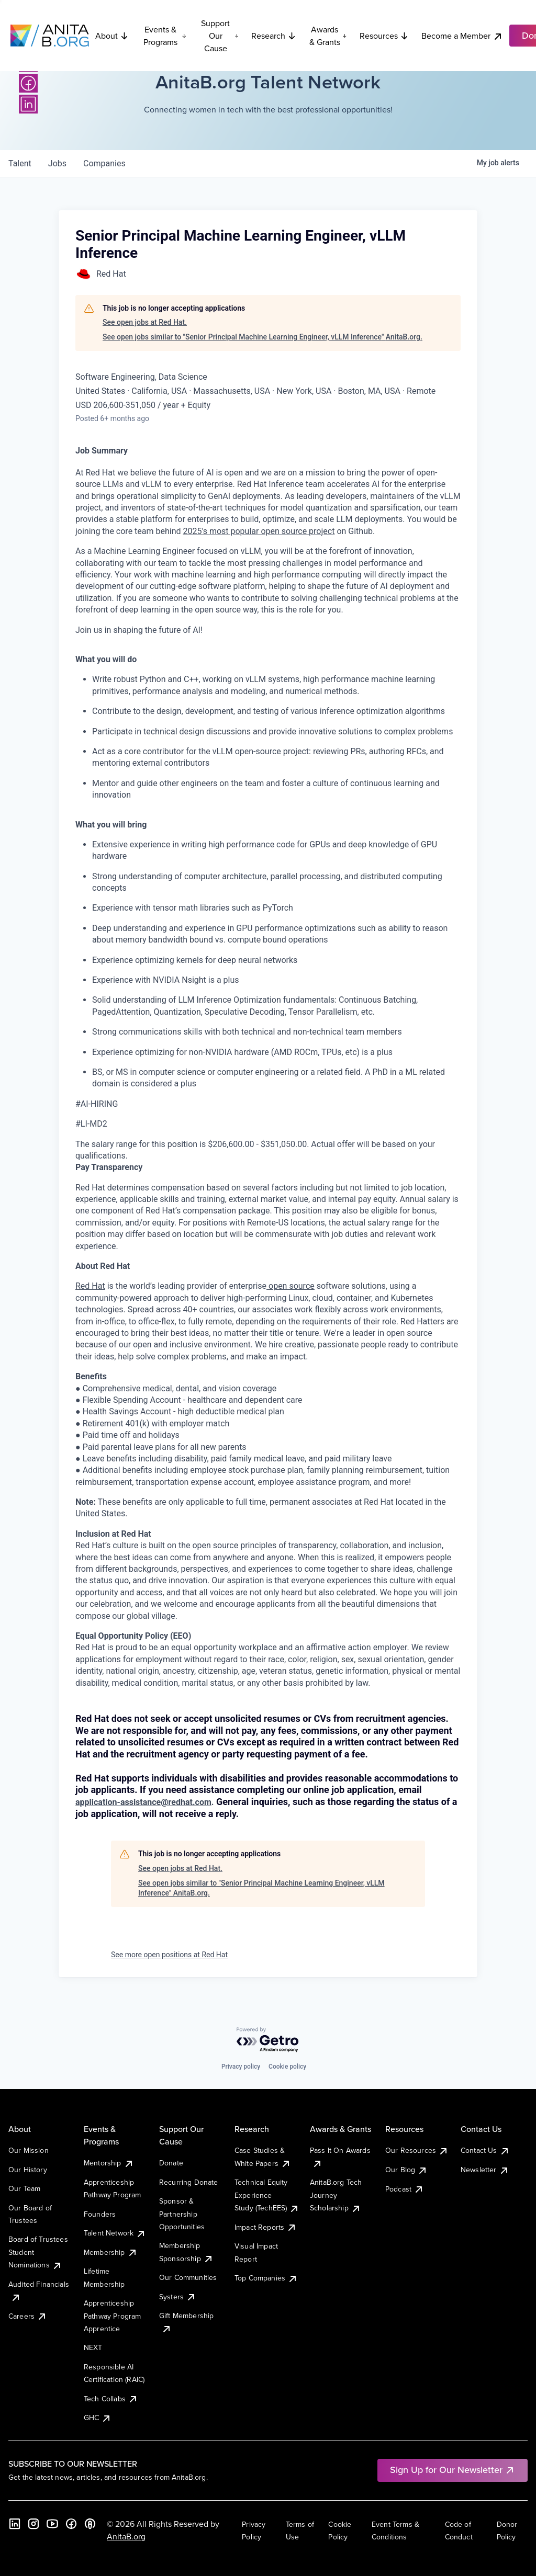 This screenshot has height=2576, width=536. I want to click on Mentorship, so click(109, 2163).